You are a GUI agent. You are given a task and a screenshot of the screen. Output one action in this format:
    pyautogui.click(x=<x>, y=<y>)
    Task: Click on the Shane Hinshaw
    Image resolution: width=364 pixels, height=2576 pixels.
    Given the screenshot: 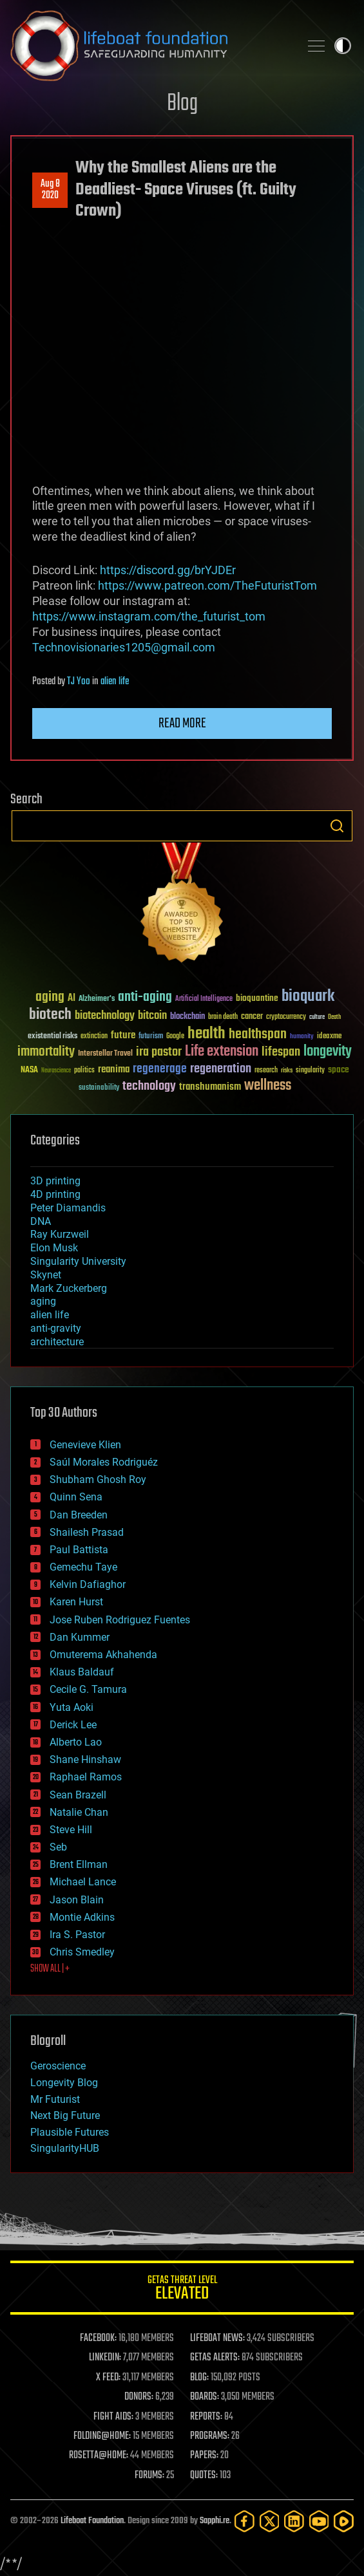 What is the action you would take?
    pyautogui.click(x=85, y=1759)
    